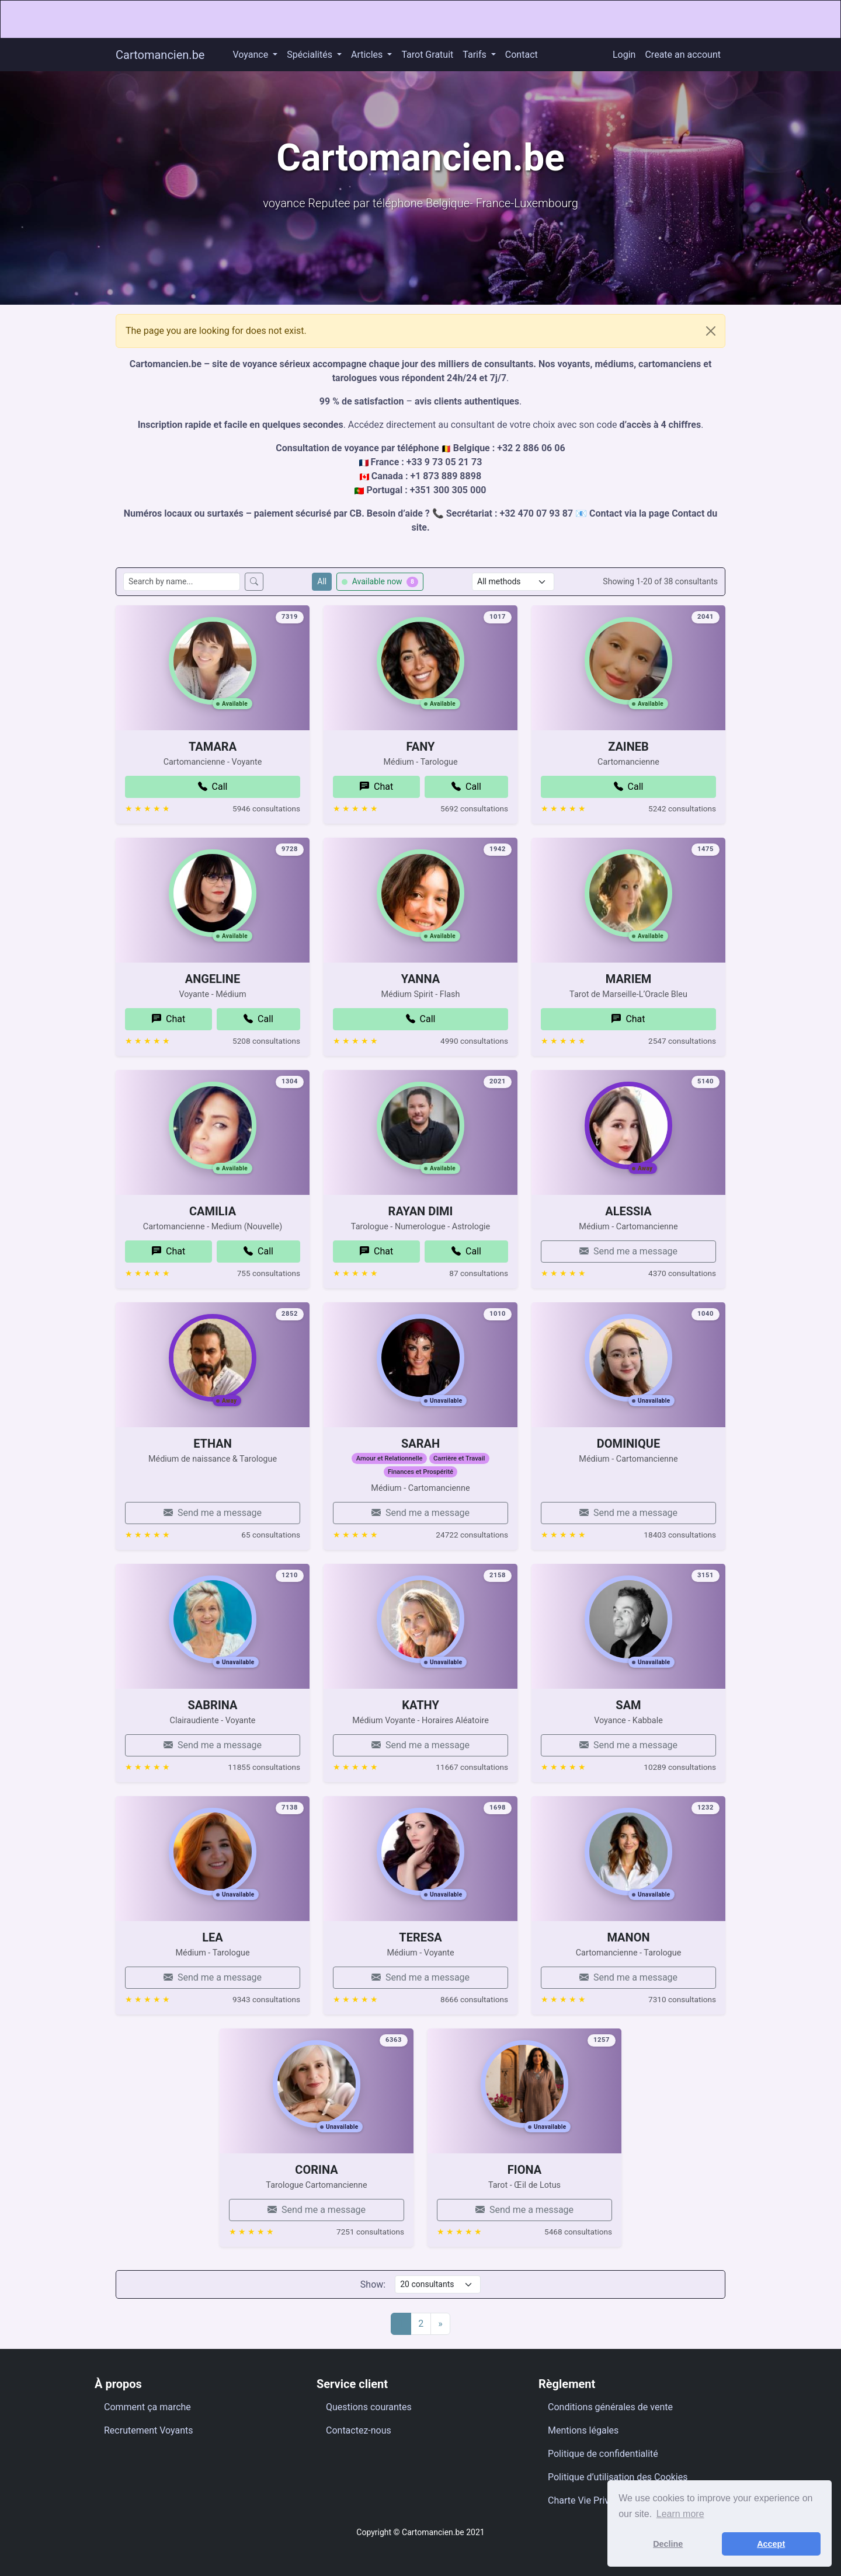  Describe the element at coordinates (148, 2430) in the screenshot. I see `Recrutement Voyants` at that location.